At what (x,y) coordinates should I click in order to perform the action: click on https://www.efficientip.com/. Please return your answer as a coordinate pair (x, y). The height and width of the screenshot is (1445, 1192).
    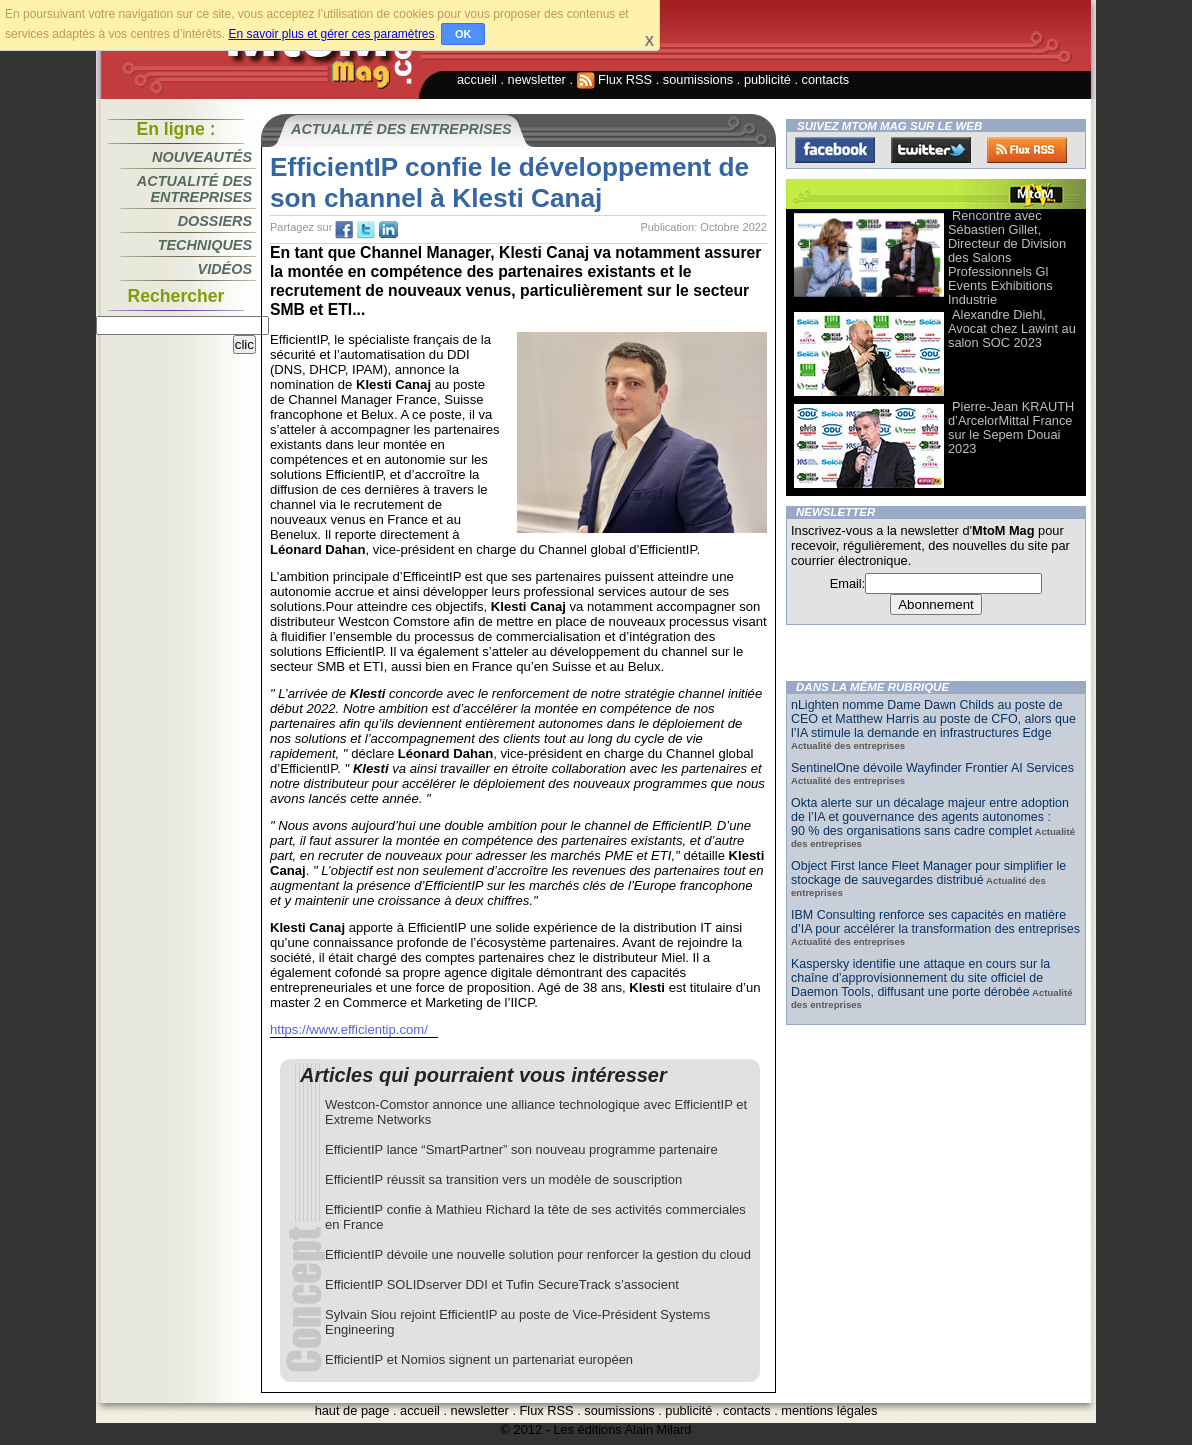
    Looking at the image, I should click on (349, 1029).